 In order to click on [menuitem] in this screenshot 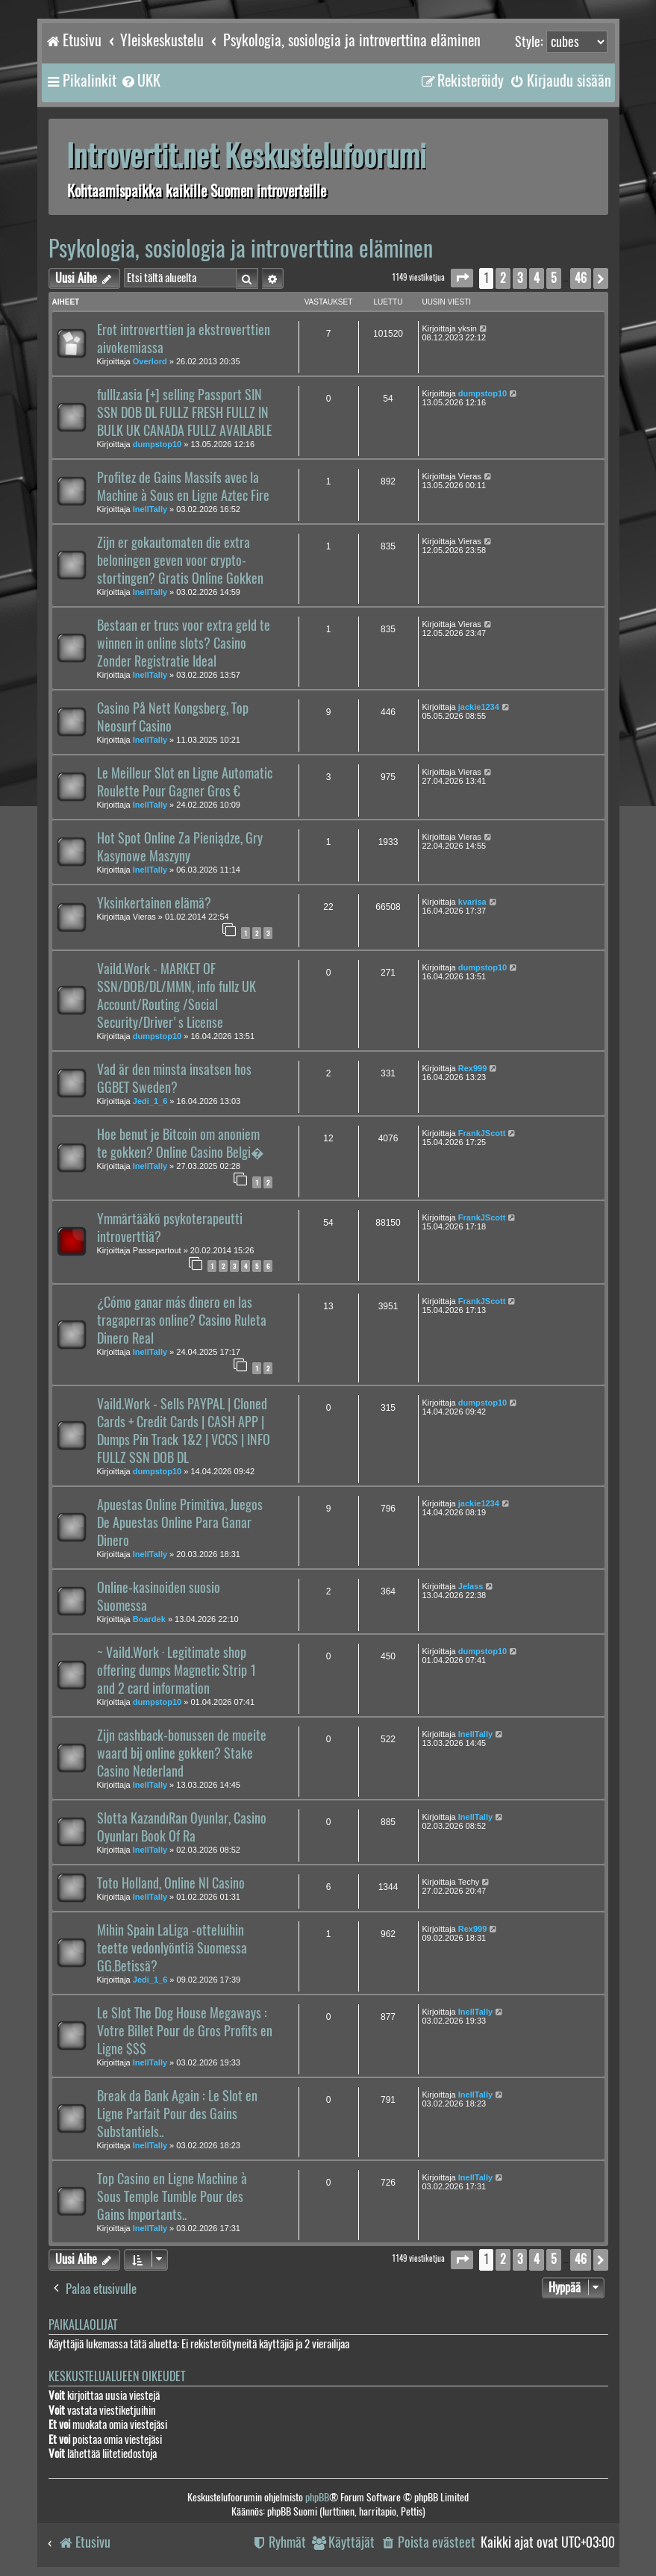, I will do `click(140, 80)`.